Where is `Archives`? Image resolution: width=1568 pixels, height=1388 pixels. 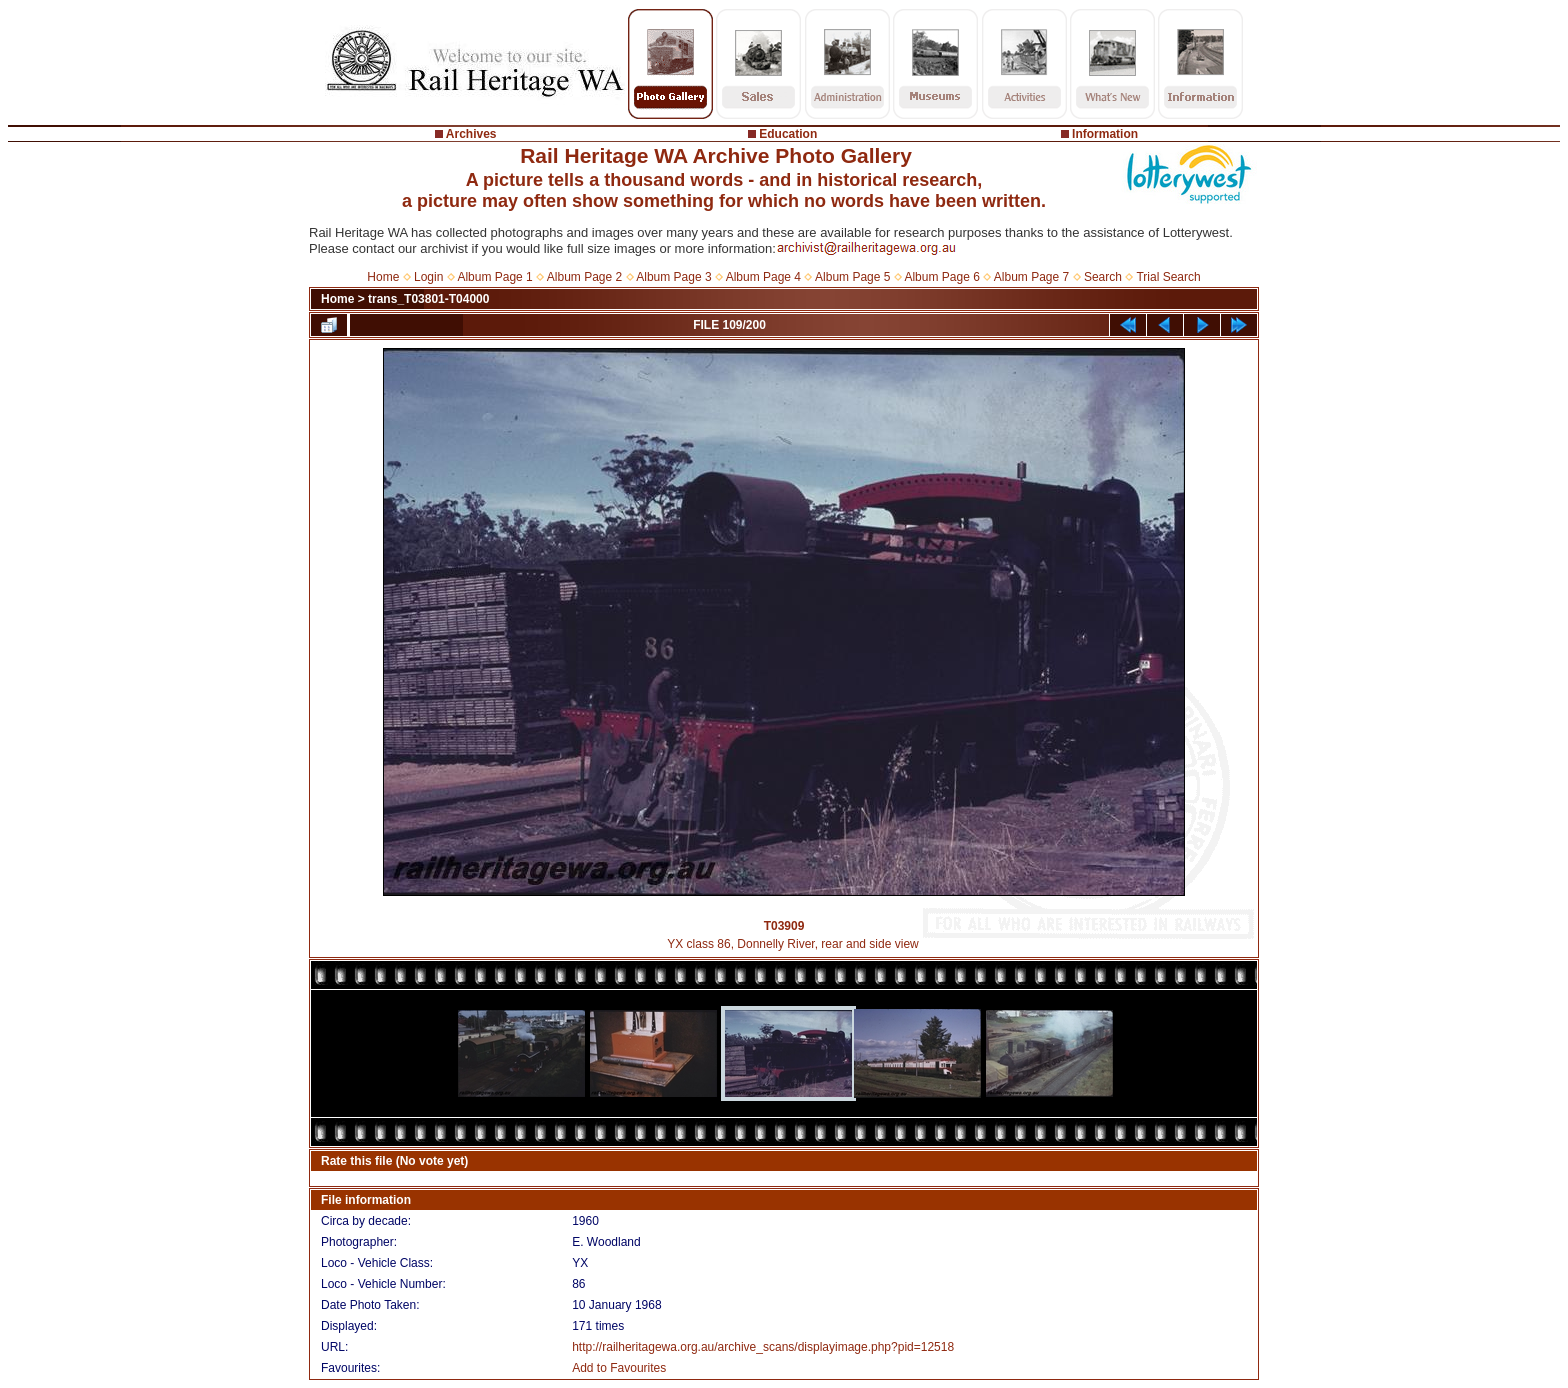
Archives is located at coordinates (471, 134).